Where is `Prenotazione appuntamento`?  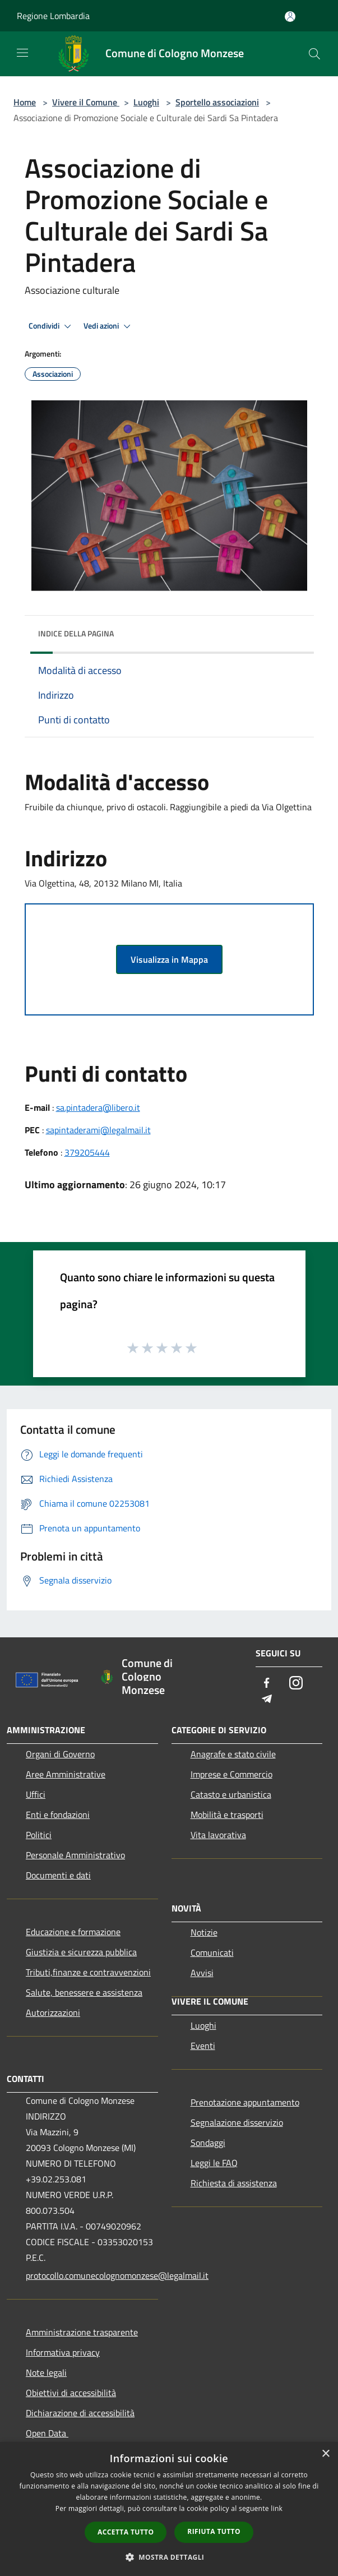 Prenotazione appuntamento is located at coordinates (245, 2102).